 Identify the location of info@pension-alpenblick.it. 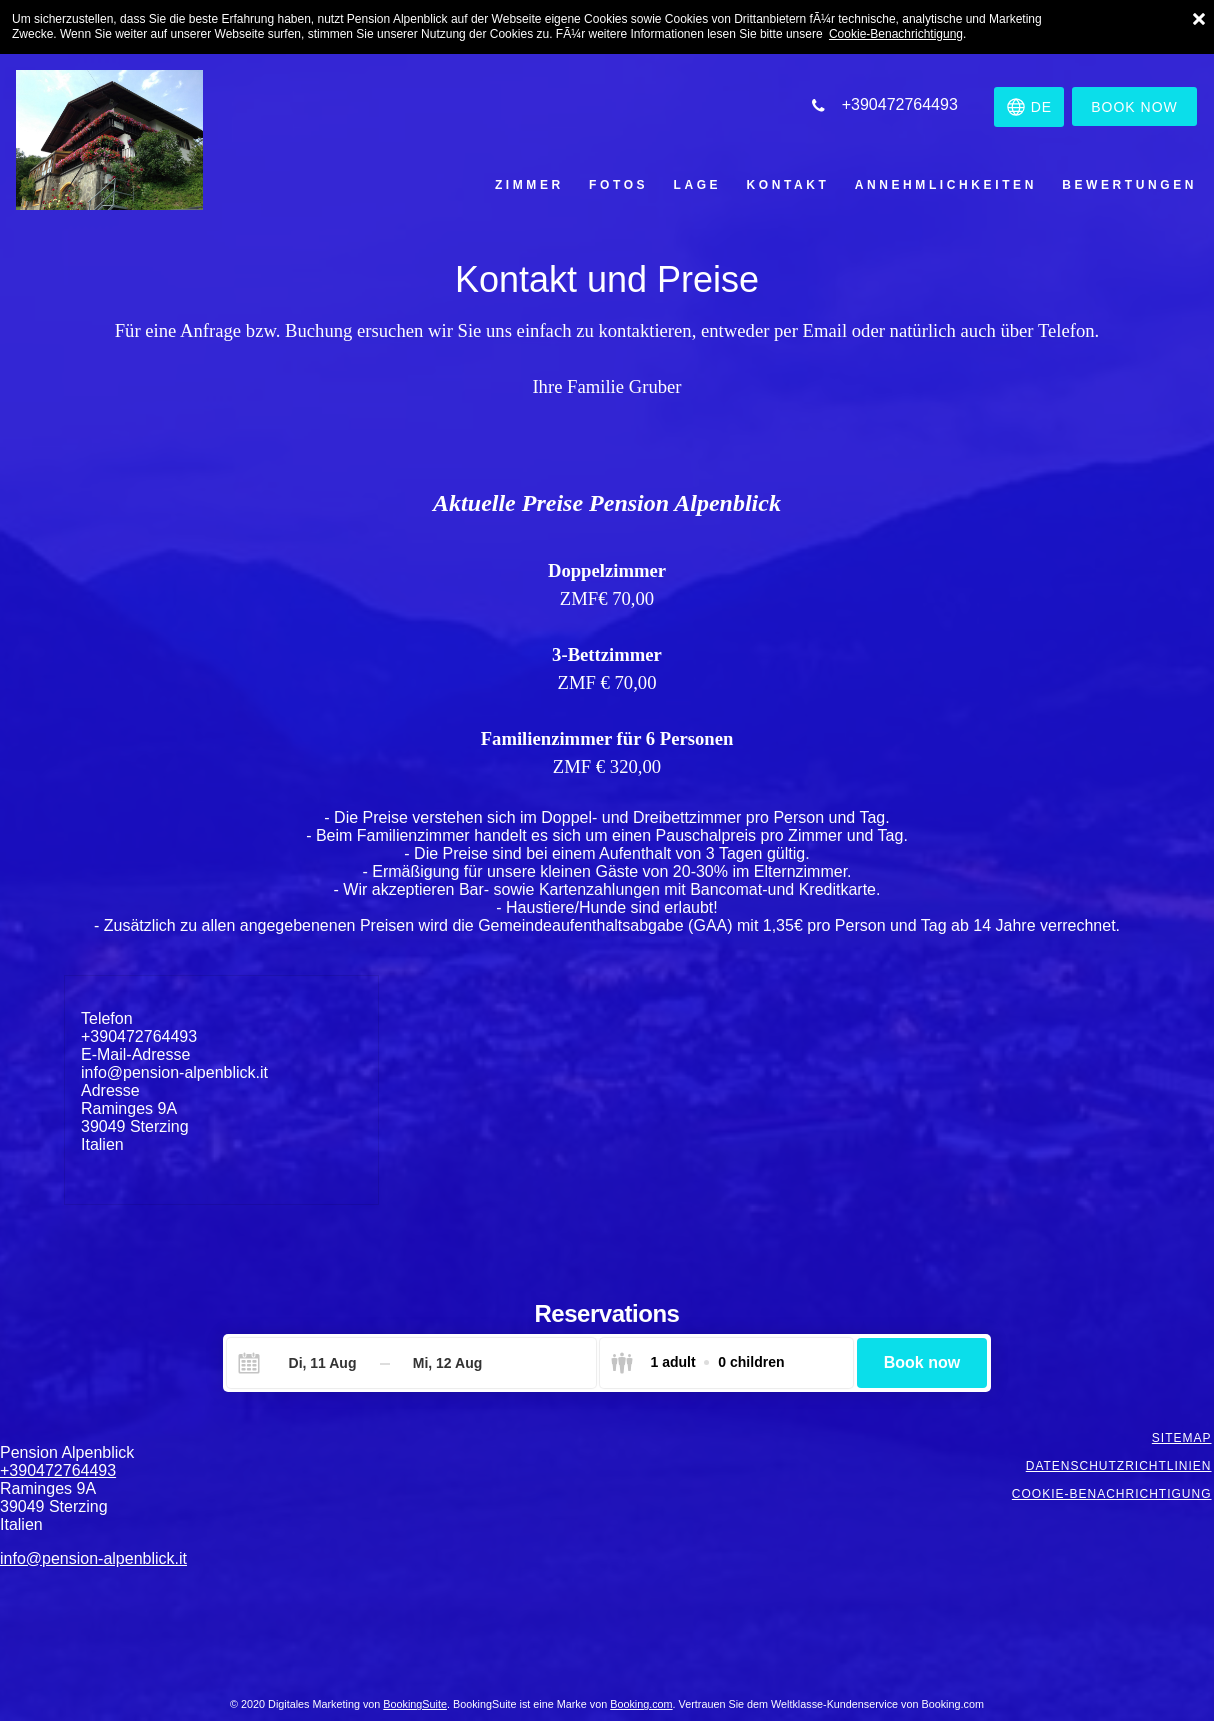
(174, 1072).